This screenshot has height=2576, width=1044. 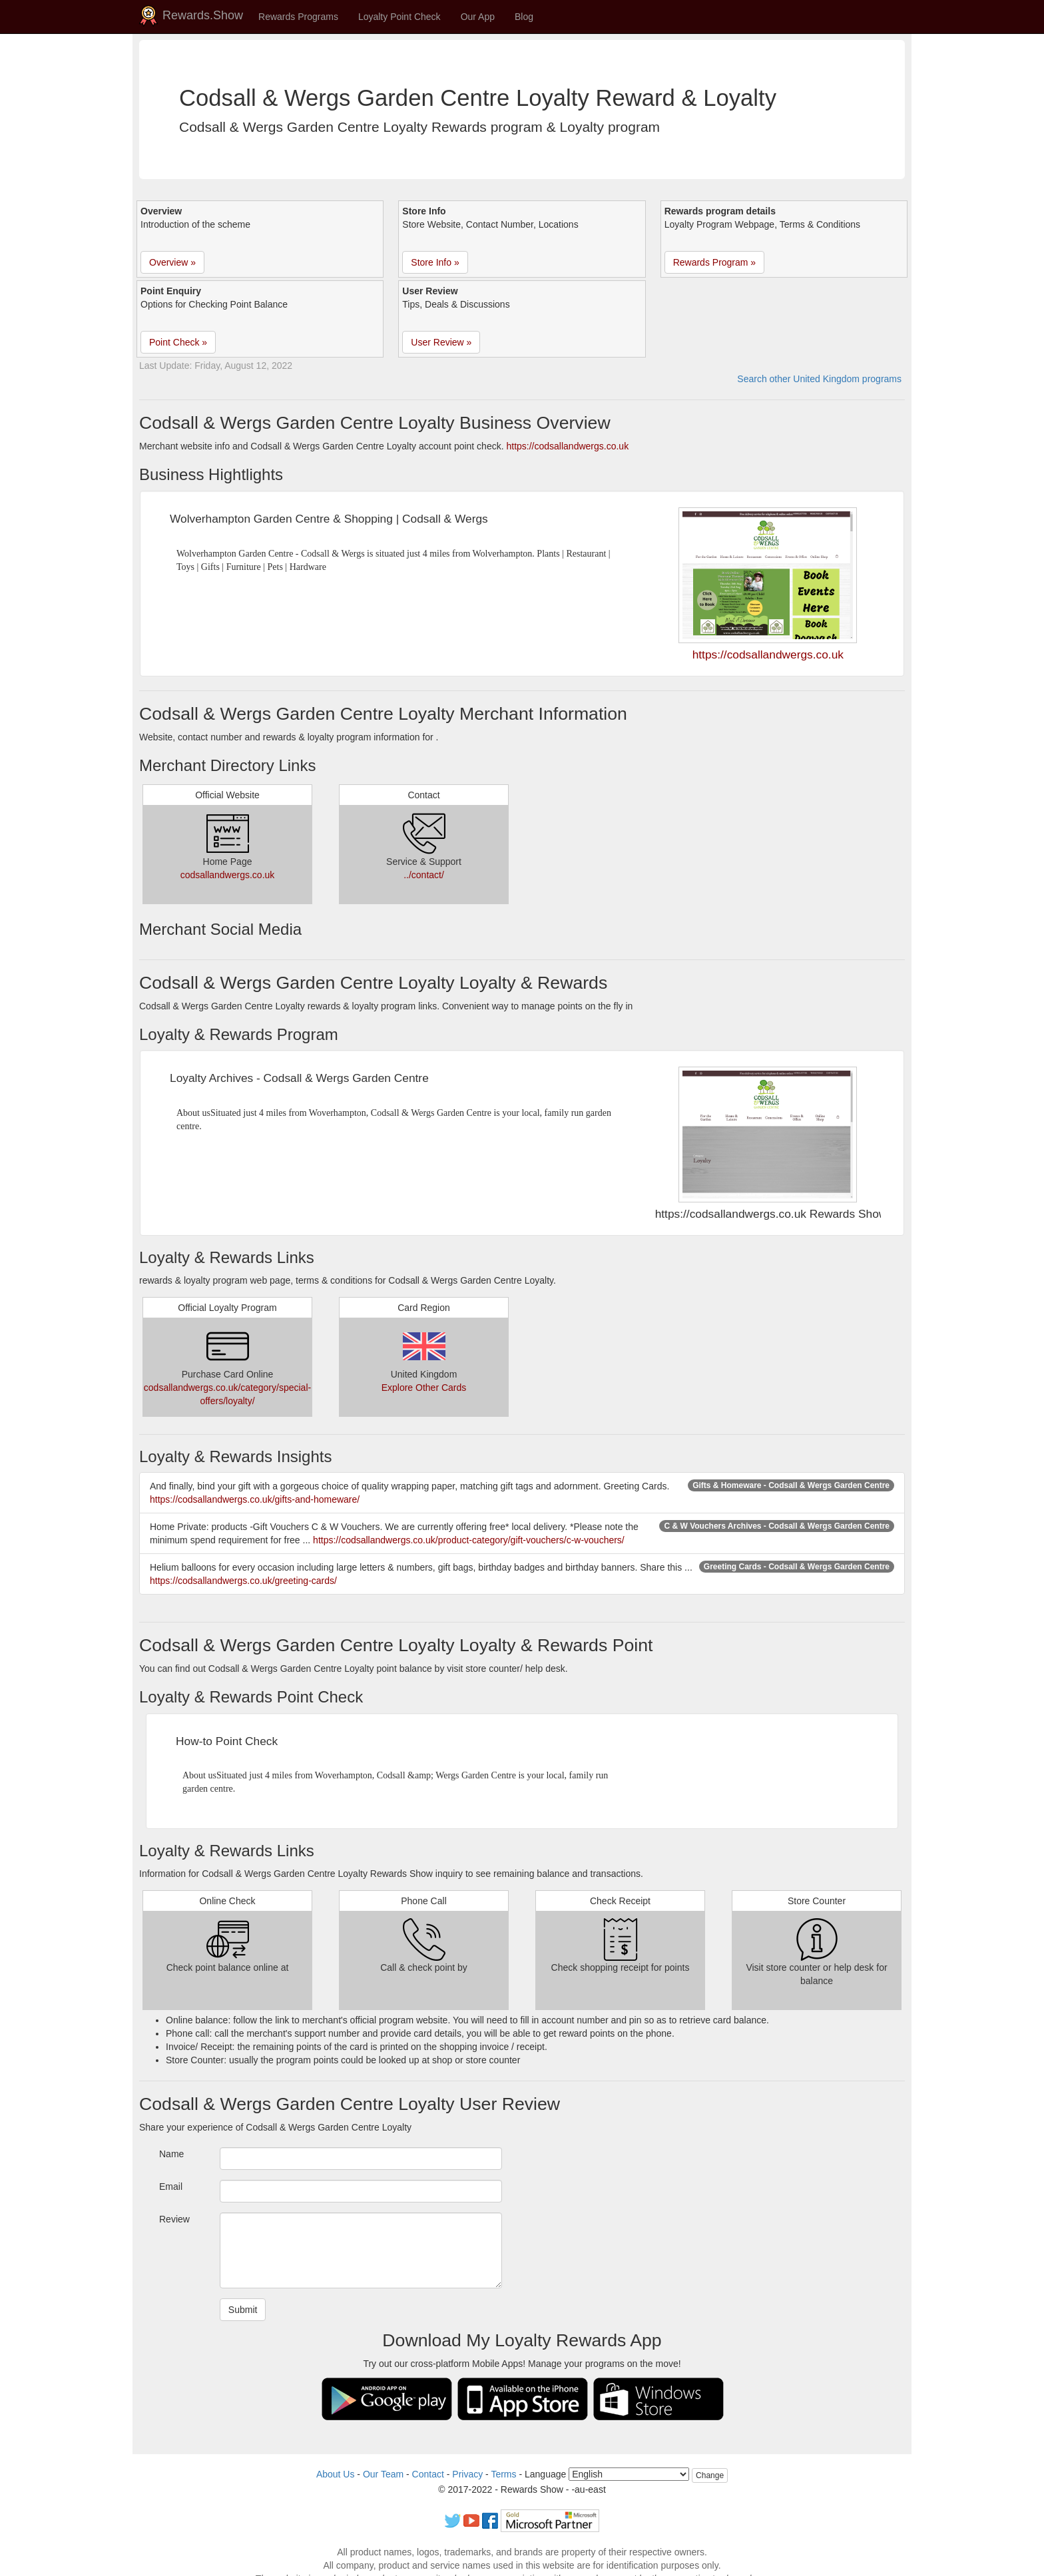 What do you see at coordinates (467, 2474) in the screenshot?
I see `Privacy` at bounding box center [467, 2474].